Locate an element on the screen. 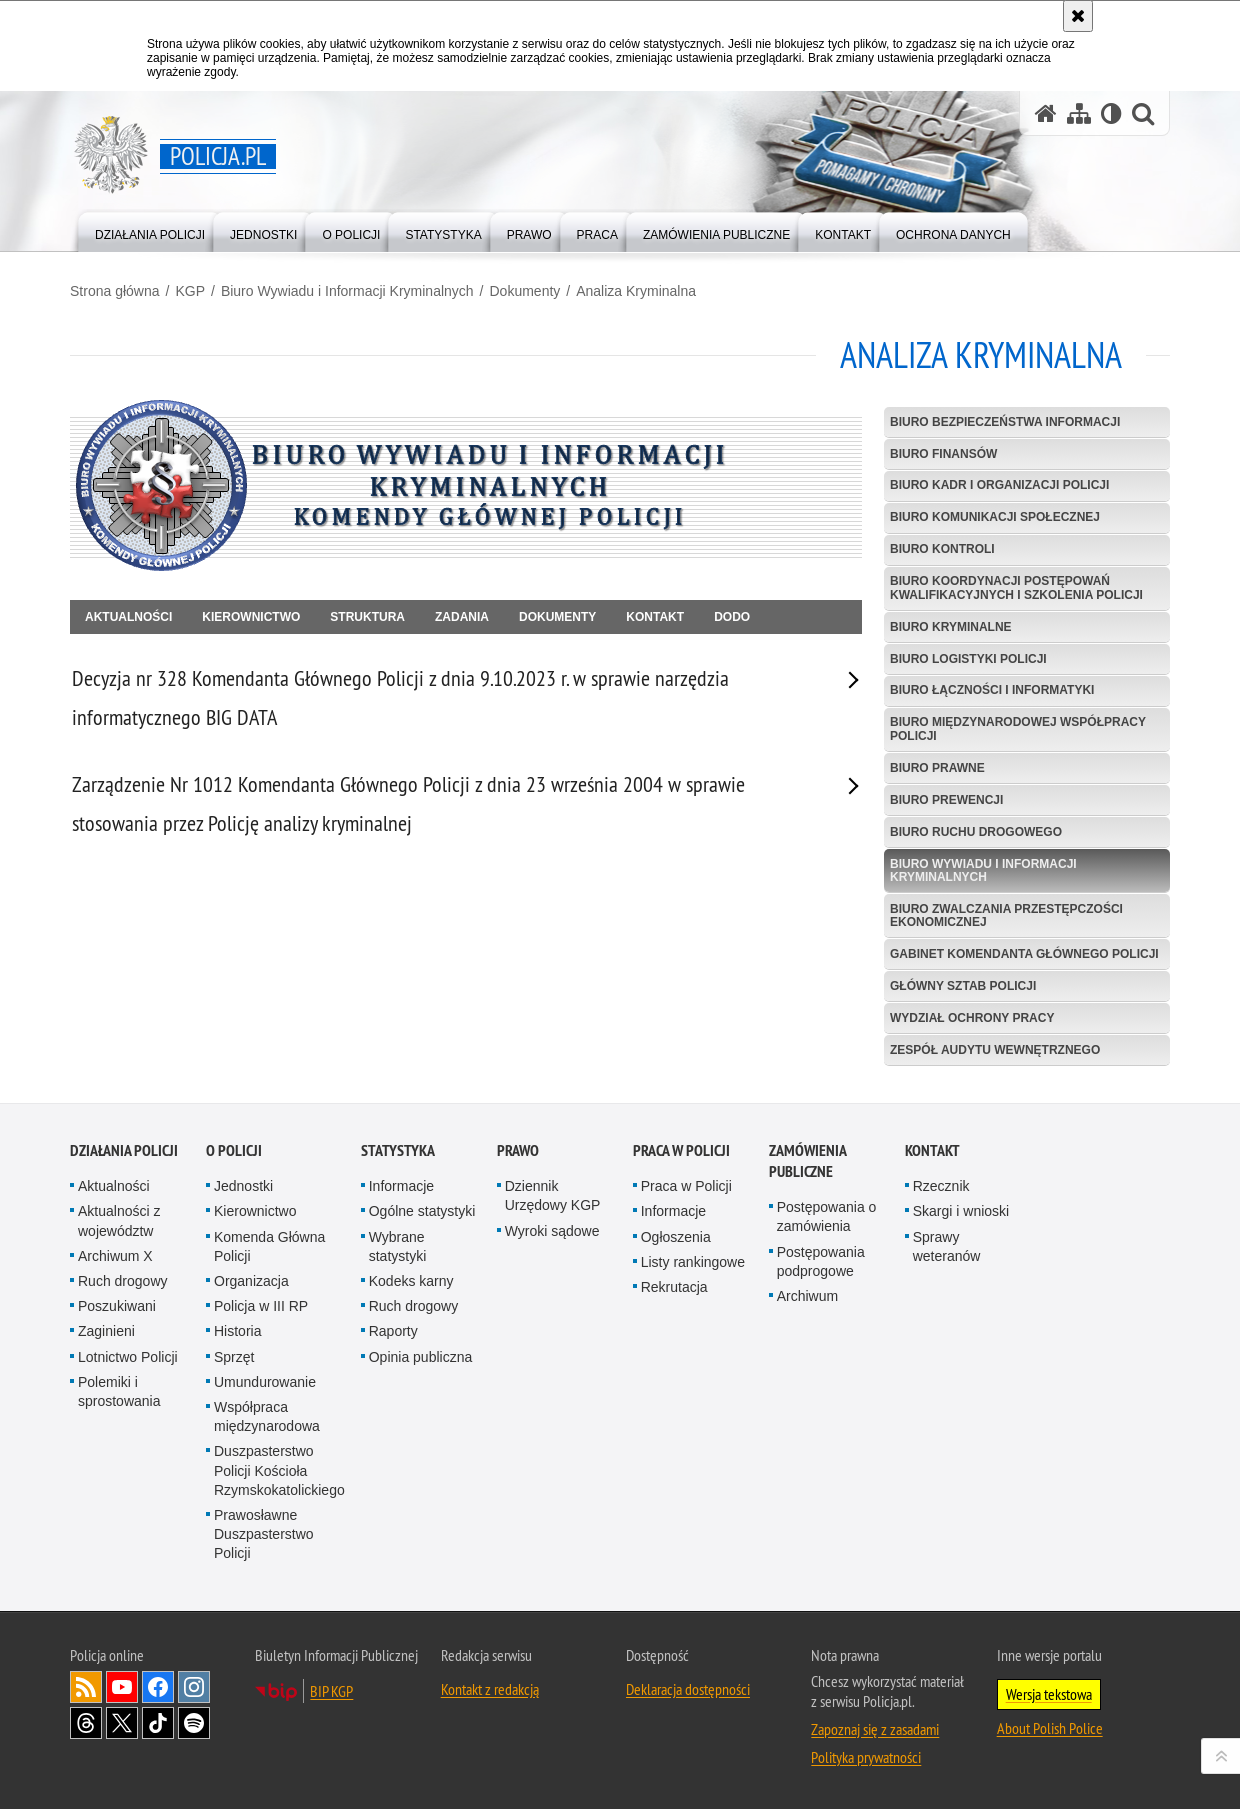 The image size is (1240, 1809). Ruch drogowy is located at coordinates (123, 1288).